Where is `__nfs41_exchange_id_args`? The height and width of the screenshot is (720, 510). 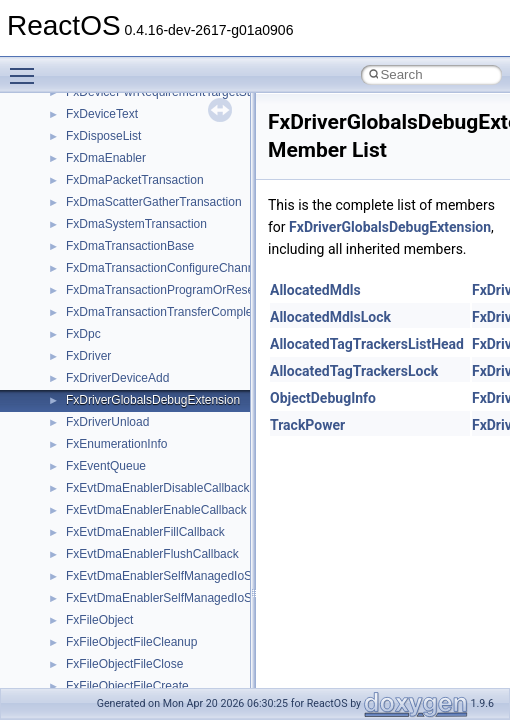
__nfs41_exchange_id_args is located at coordinates (139, 379).